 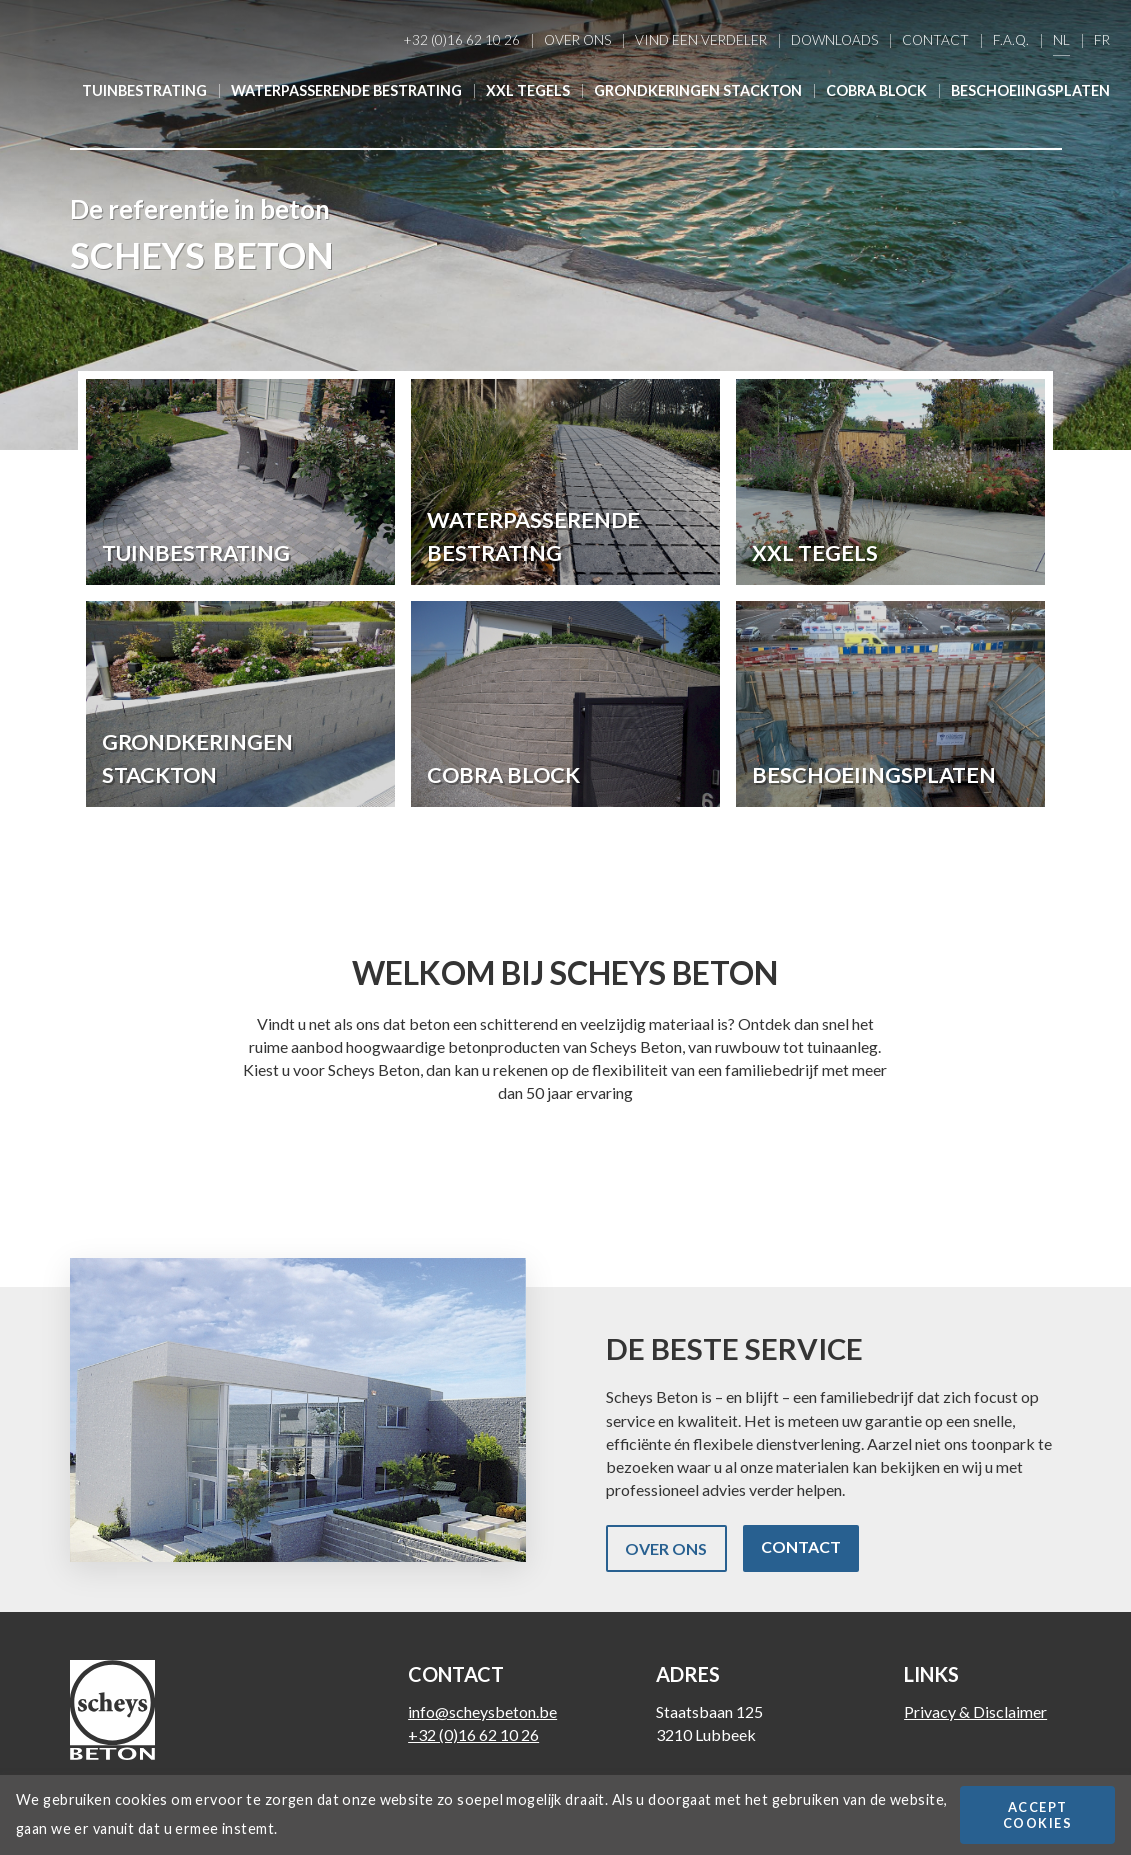 What do you see at coordinates (1030, 91) in the screenshot?
I see `Beschoeiingsplaten` at bounding box center [1030, 91].